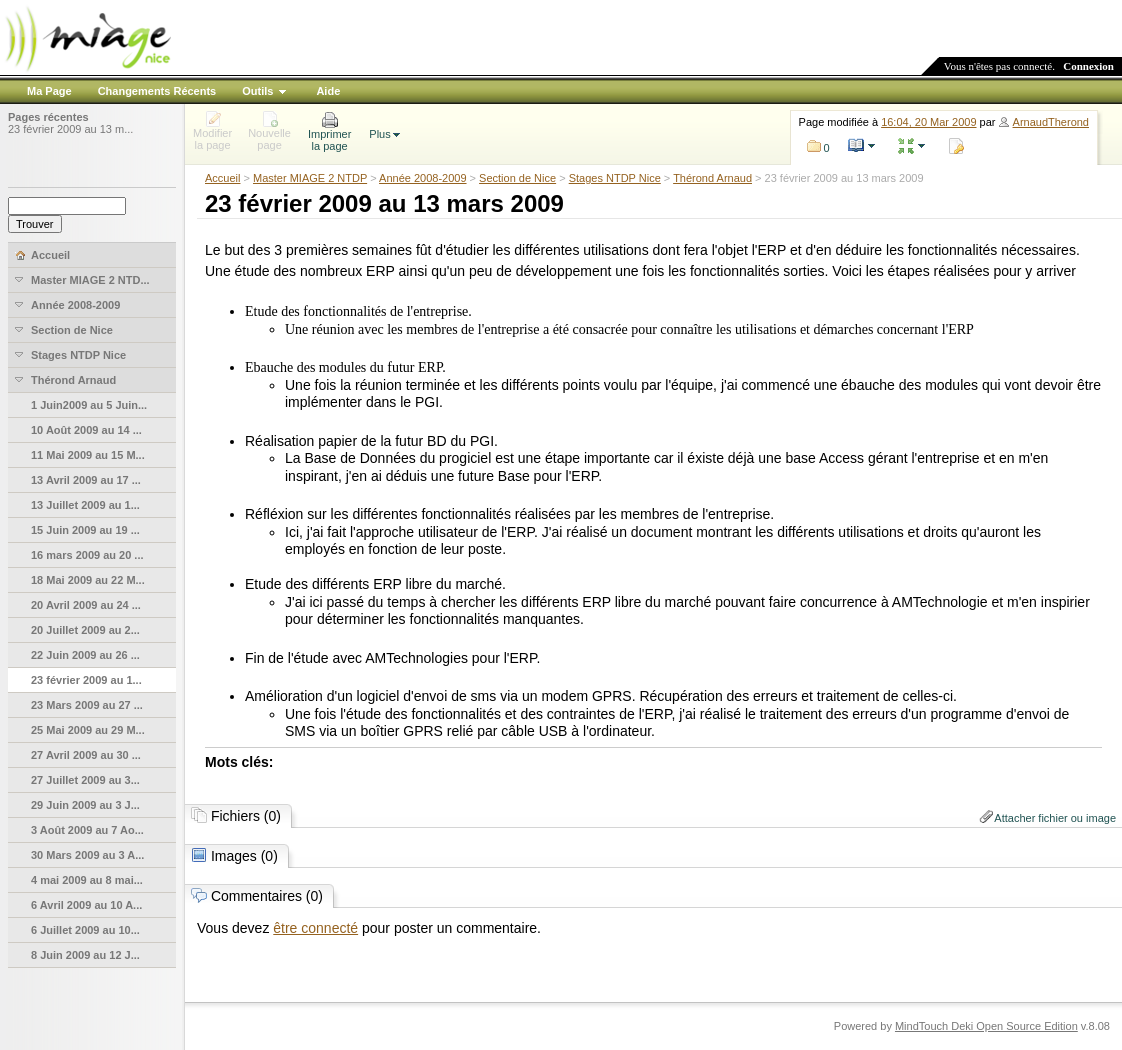 Image resolution: width=1122 pixels, height=1050 pixels. I want to click on Connexion, so click(1088, 66).